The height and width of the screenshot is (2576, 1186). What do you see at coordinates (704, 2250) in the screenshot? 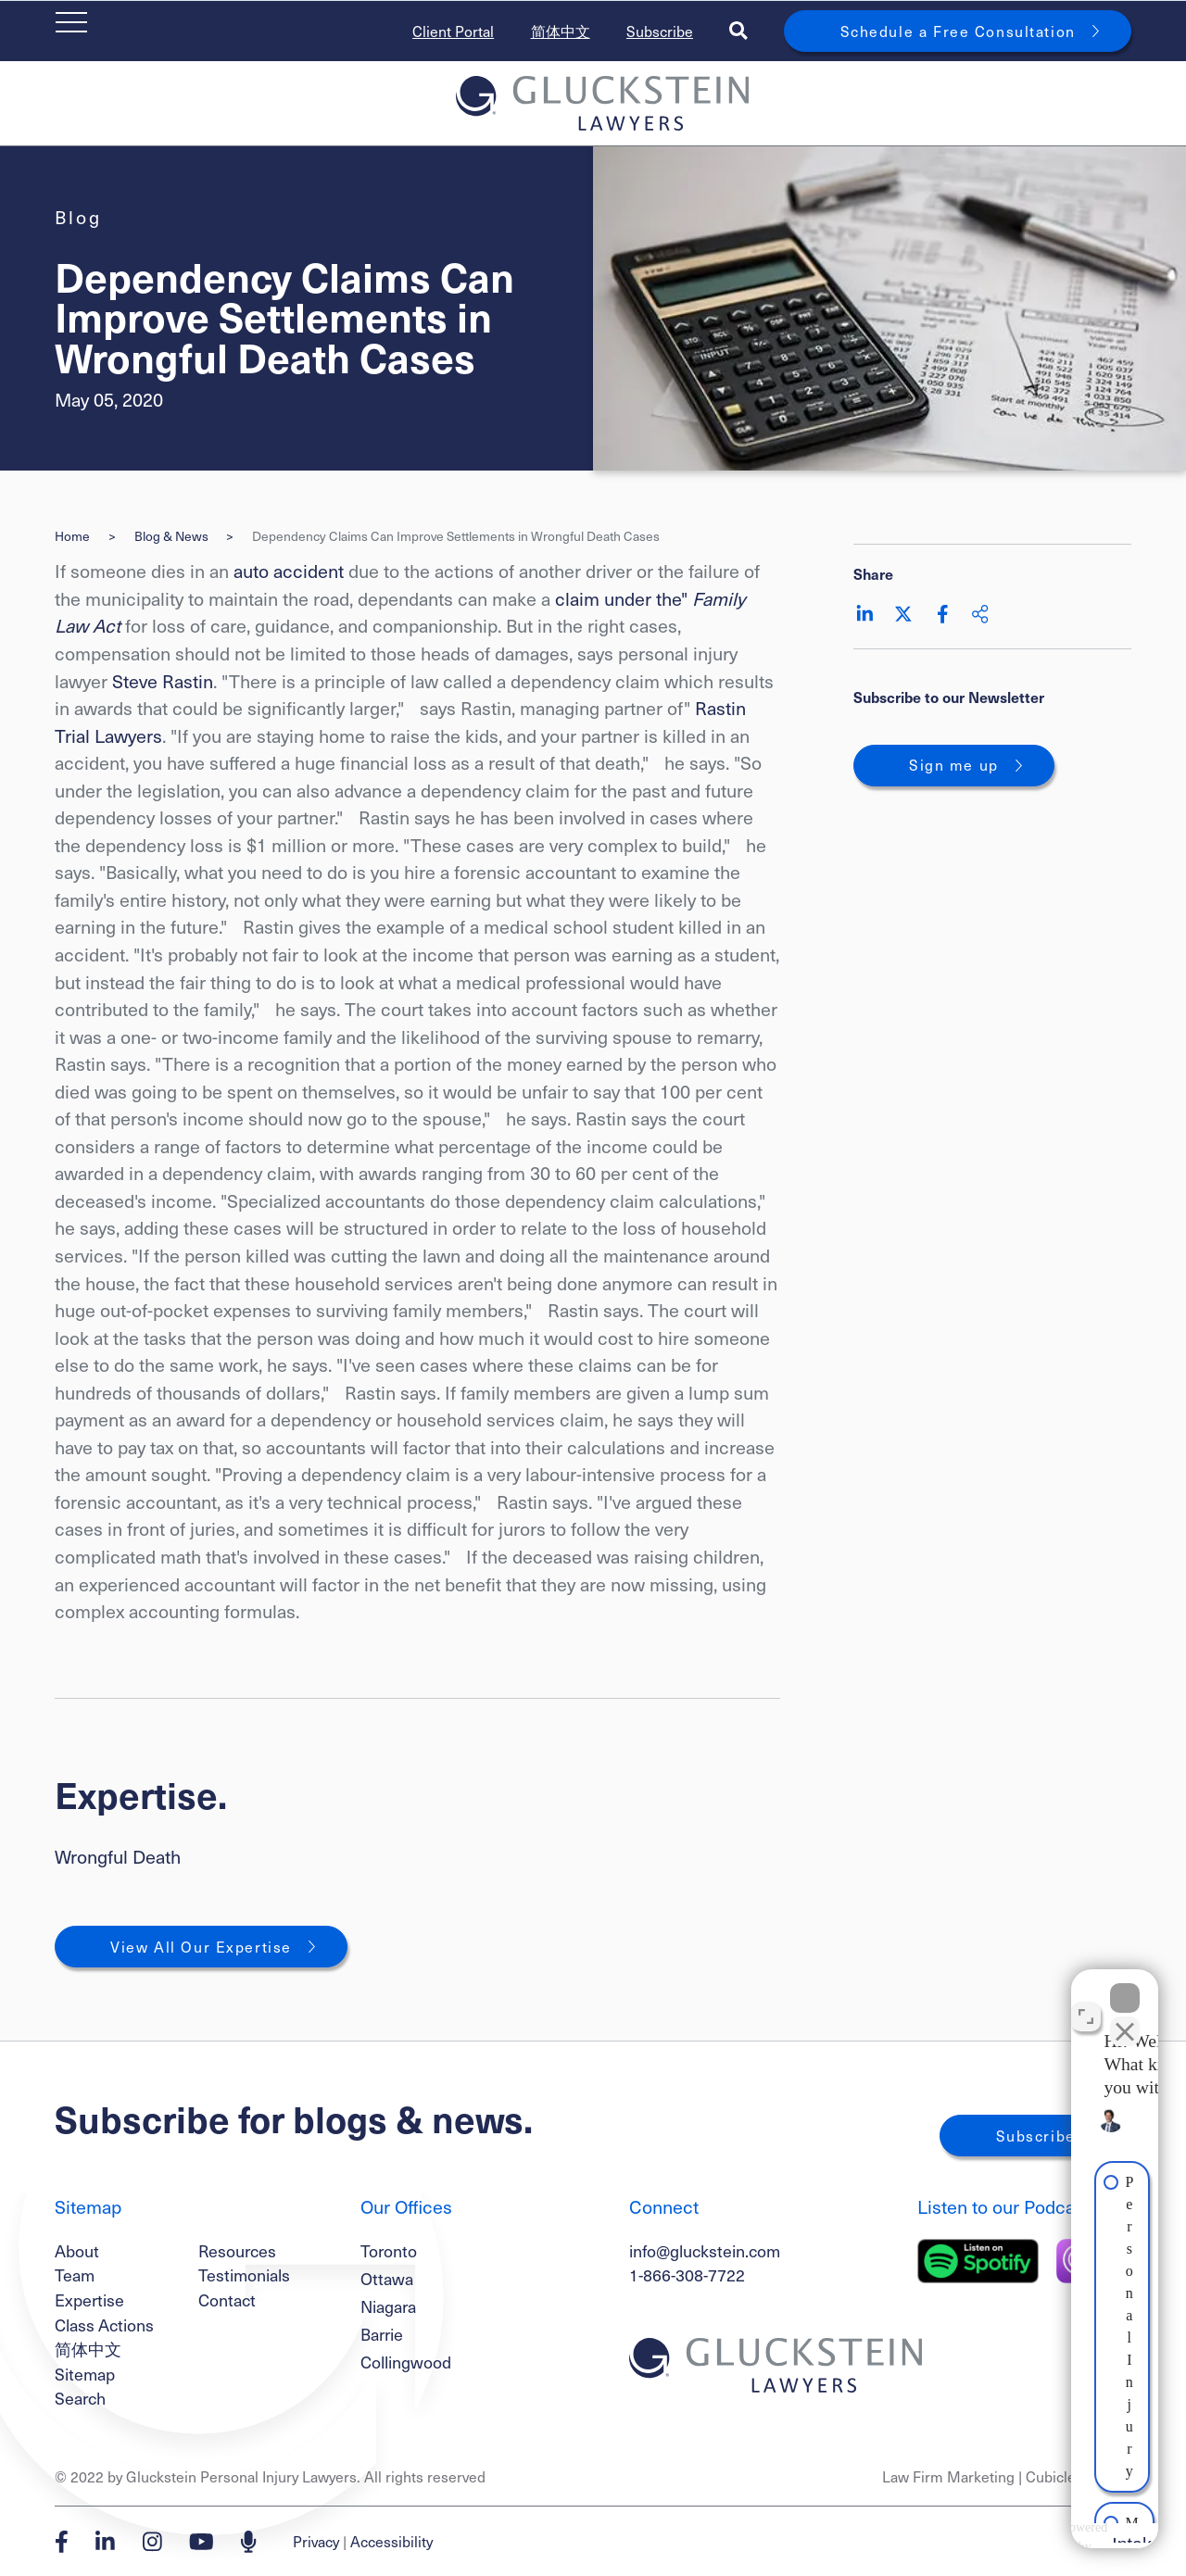
I see `info@gluckstein.com [Email now]` at bounding box center [704, 2250].